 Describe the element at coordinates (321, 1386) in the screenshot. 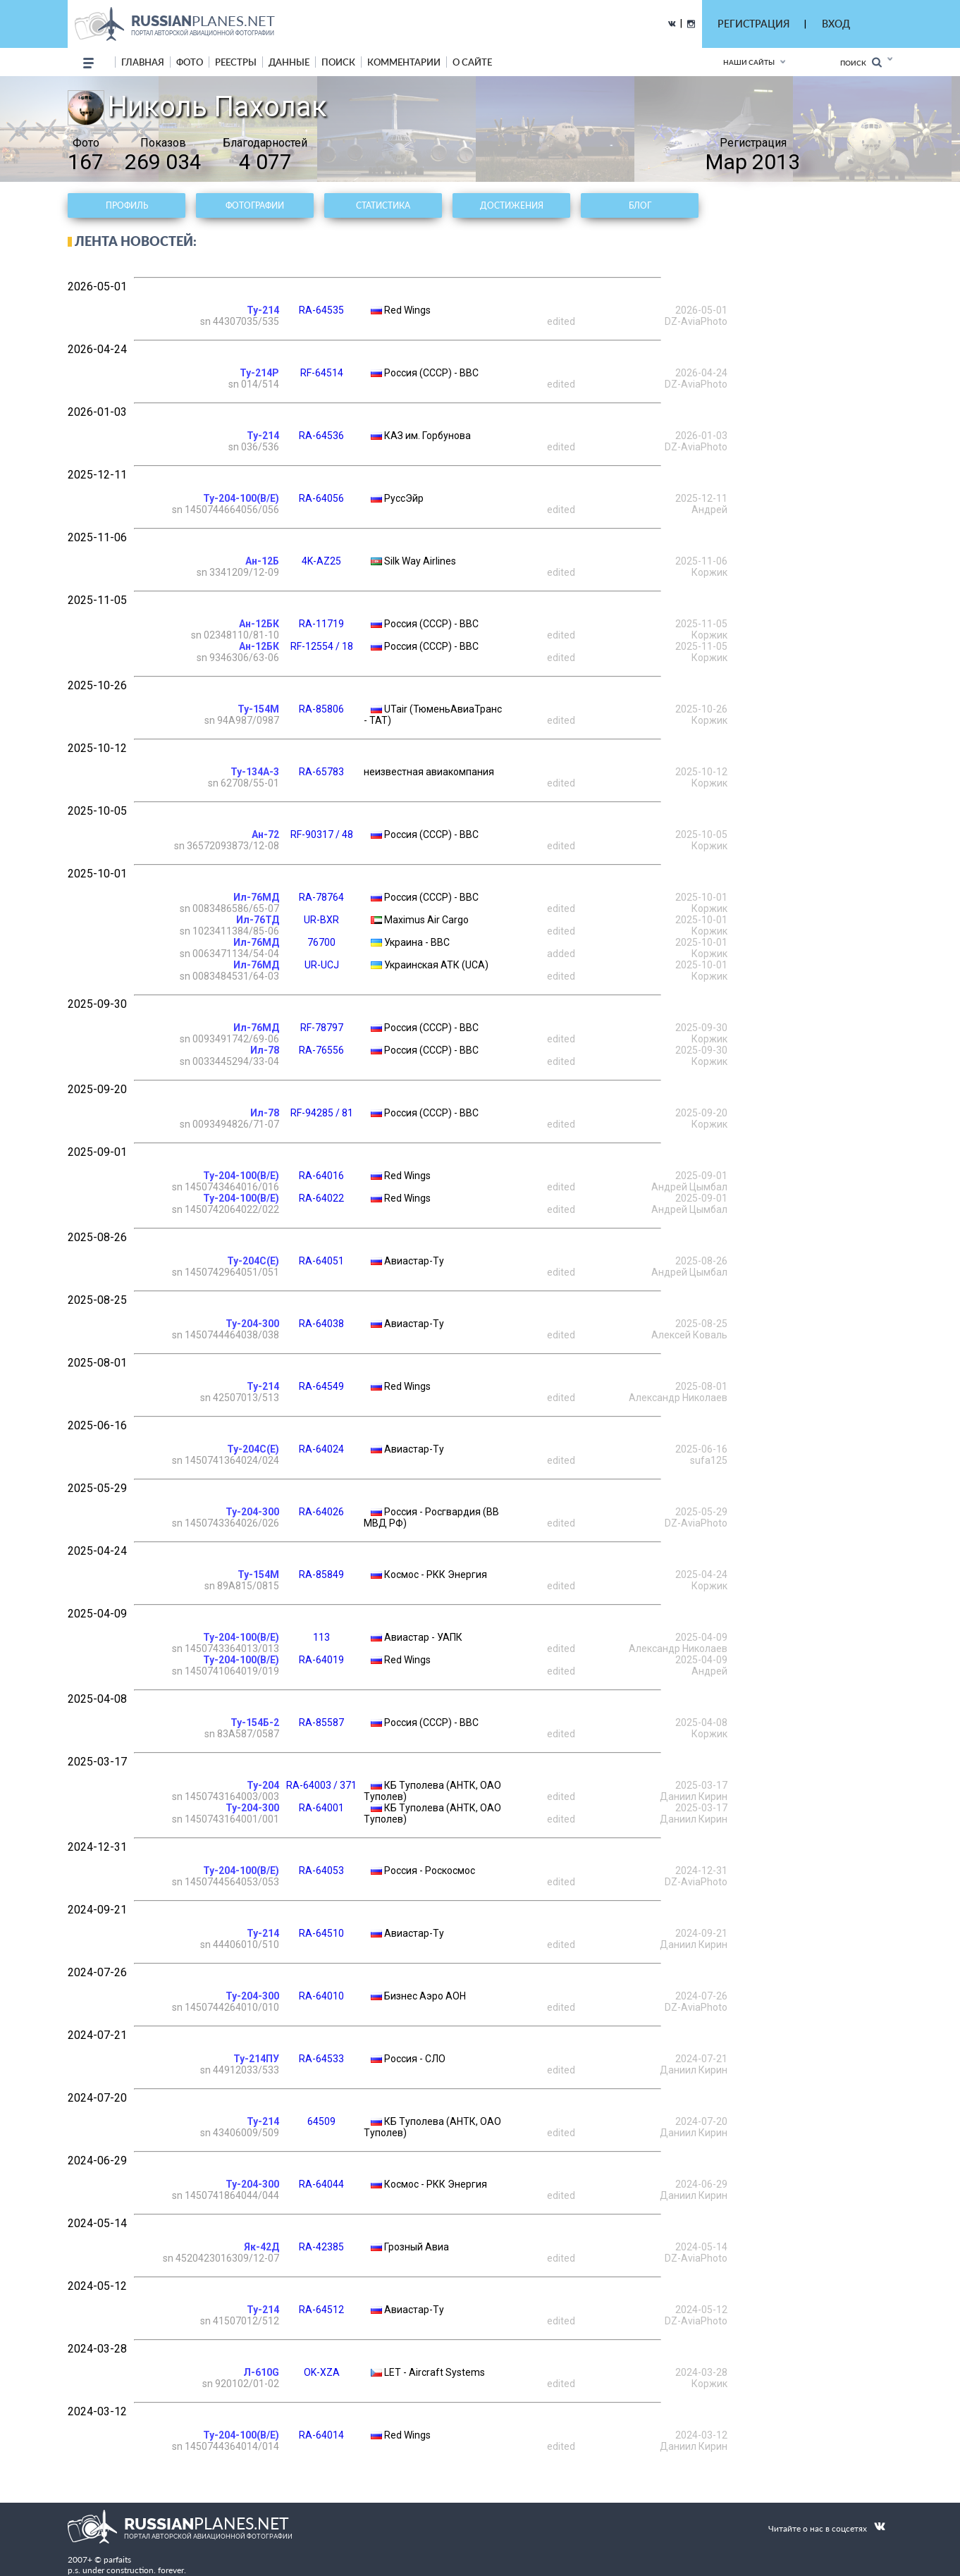

I see `RA-64549` at that location.